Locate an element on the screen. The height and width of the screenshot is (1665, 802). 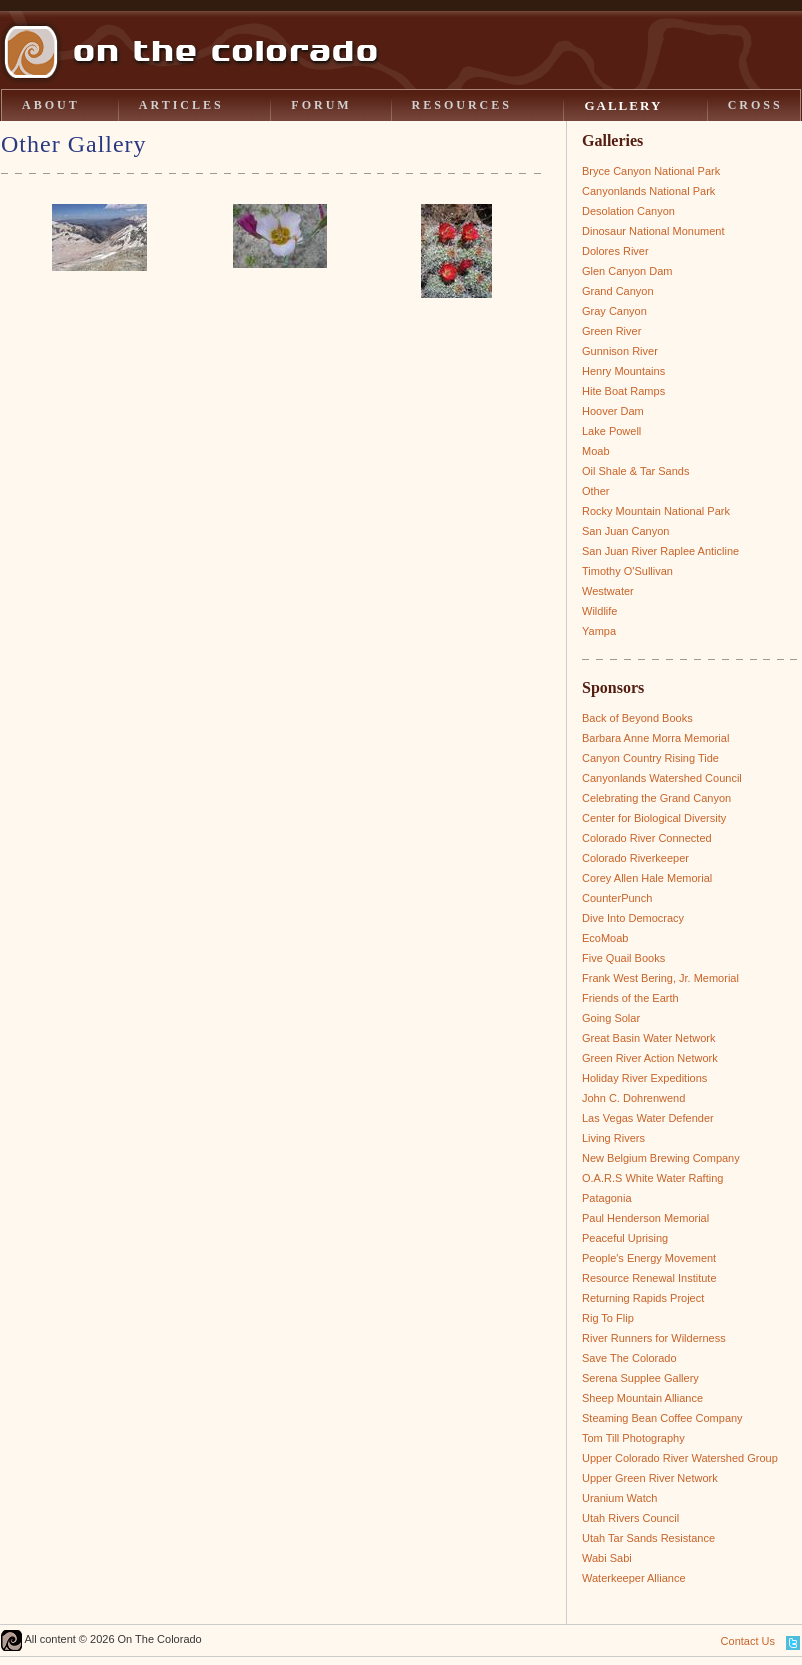
Other is located at coordinates (596, 491).